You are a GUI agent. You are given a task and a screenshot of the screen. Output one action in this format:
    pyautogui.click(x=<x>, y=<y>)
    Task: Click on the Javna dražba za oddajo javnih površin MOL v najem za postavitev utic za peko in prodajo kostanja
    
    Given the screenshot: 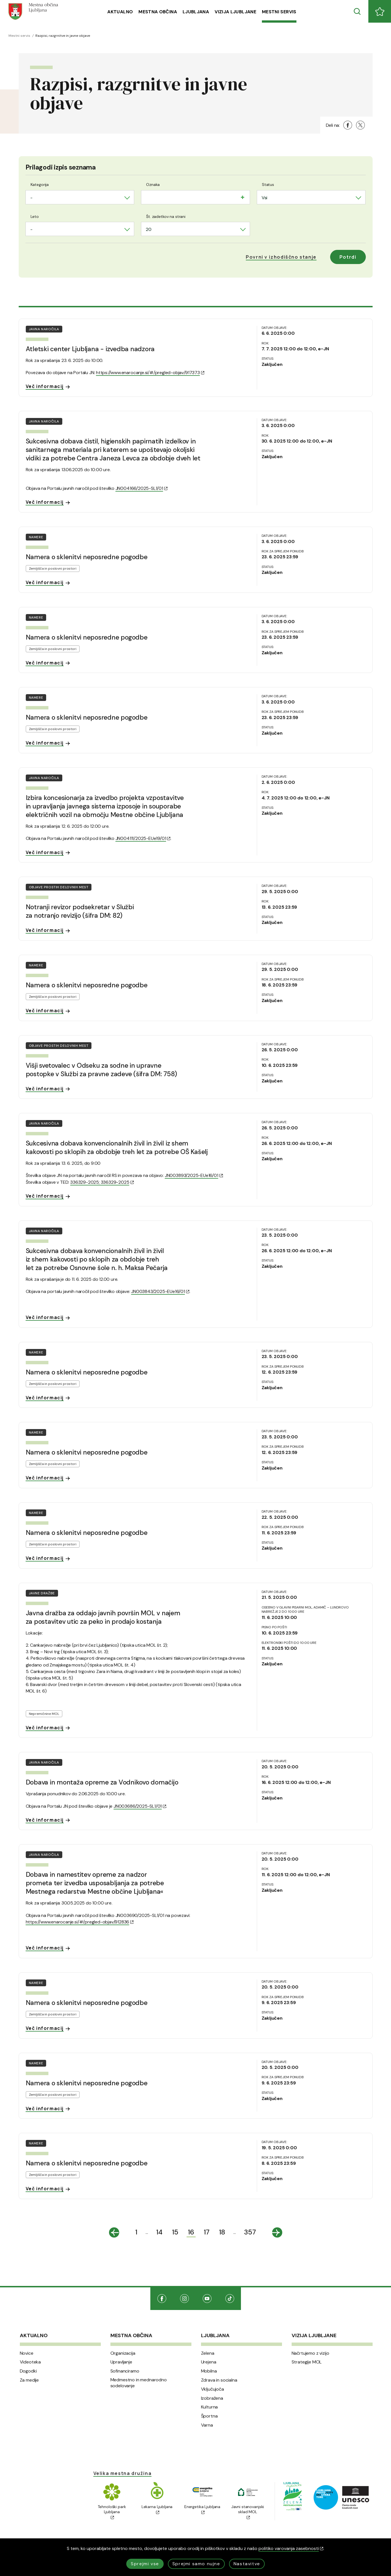 What is the action you would take?
    pyautogui.click(x=103, y=1617)
    